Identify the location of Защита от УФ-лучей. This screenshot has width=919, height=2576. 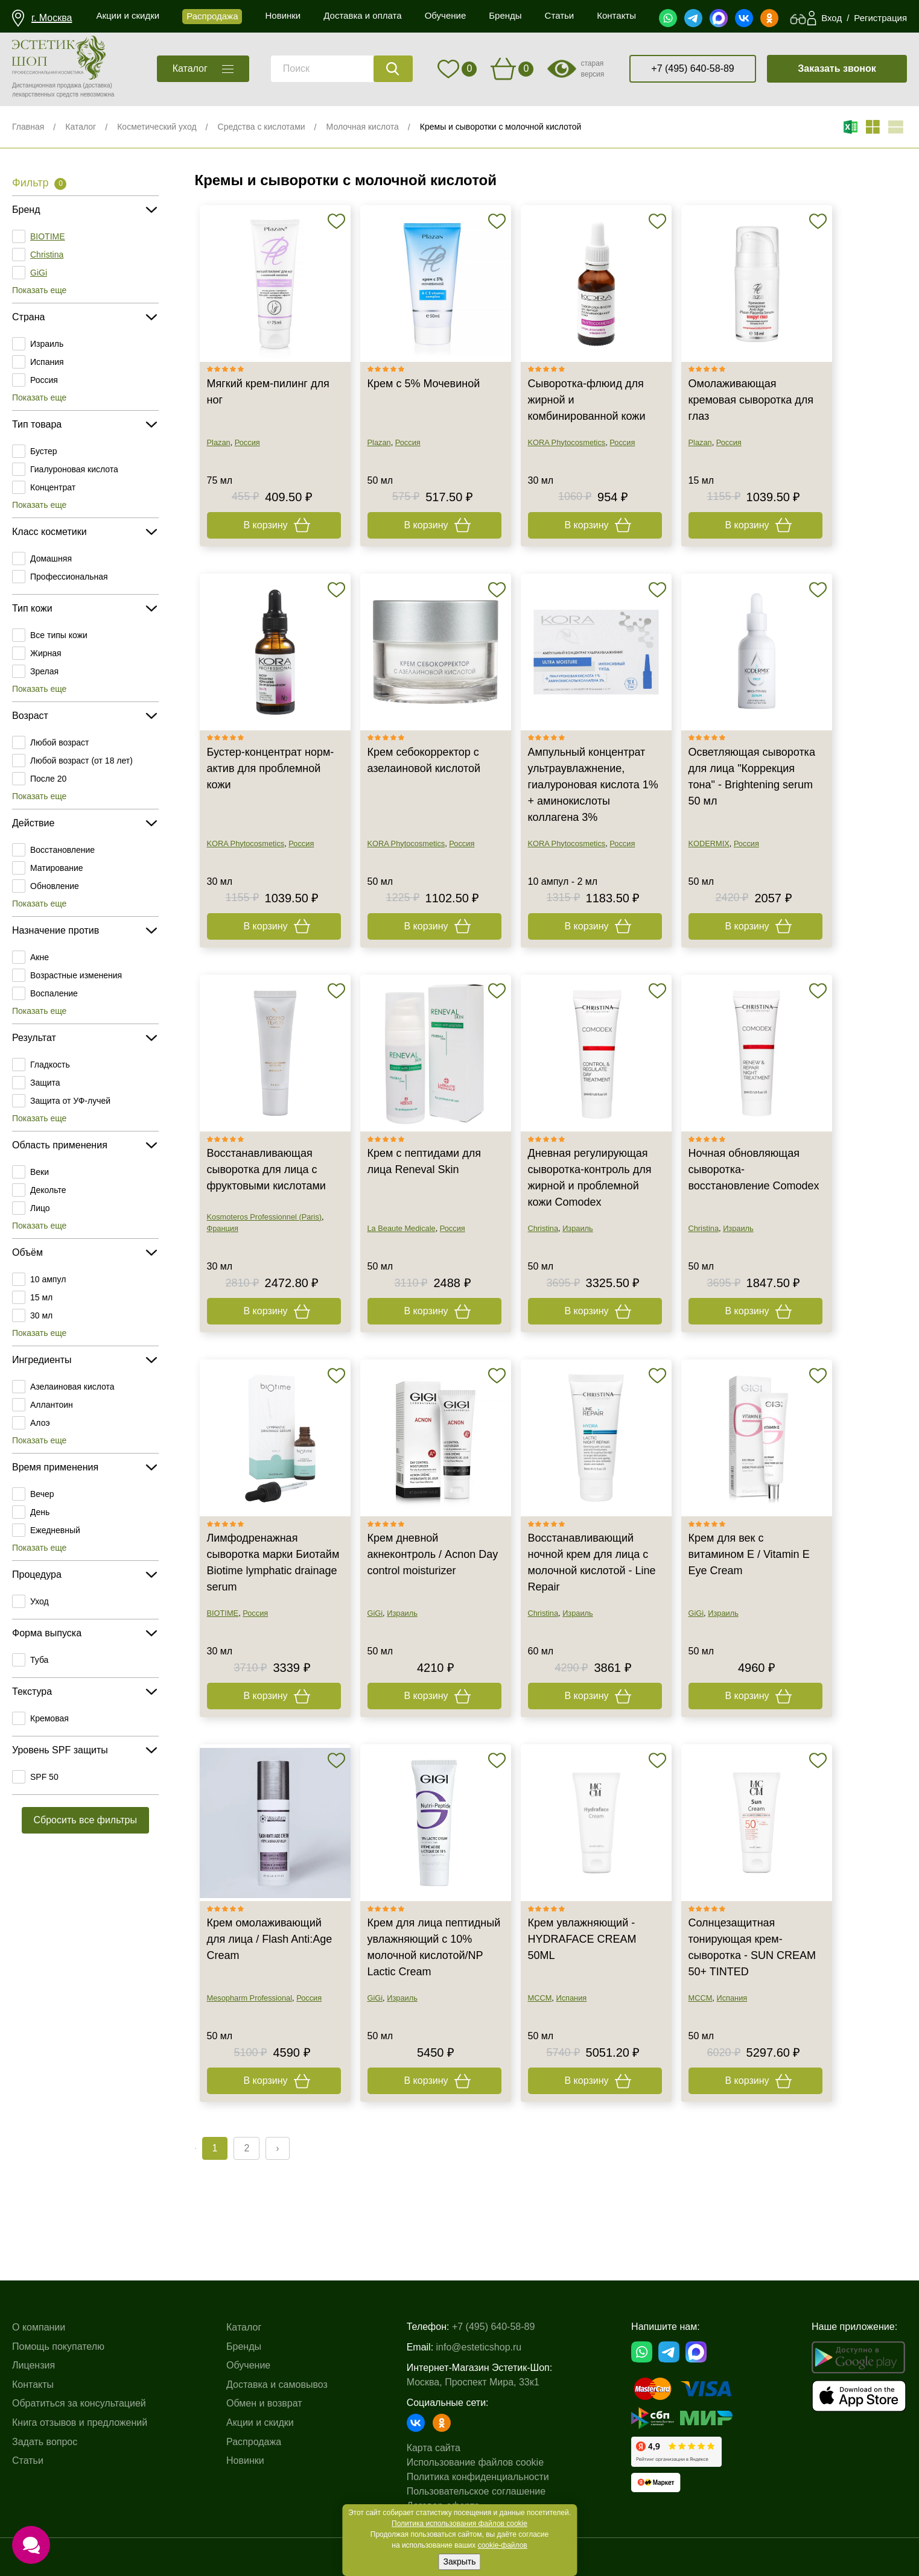
(70, 1101).